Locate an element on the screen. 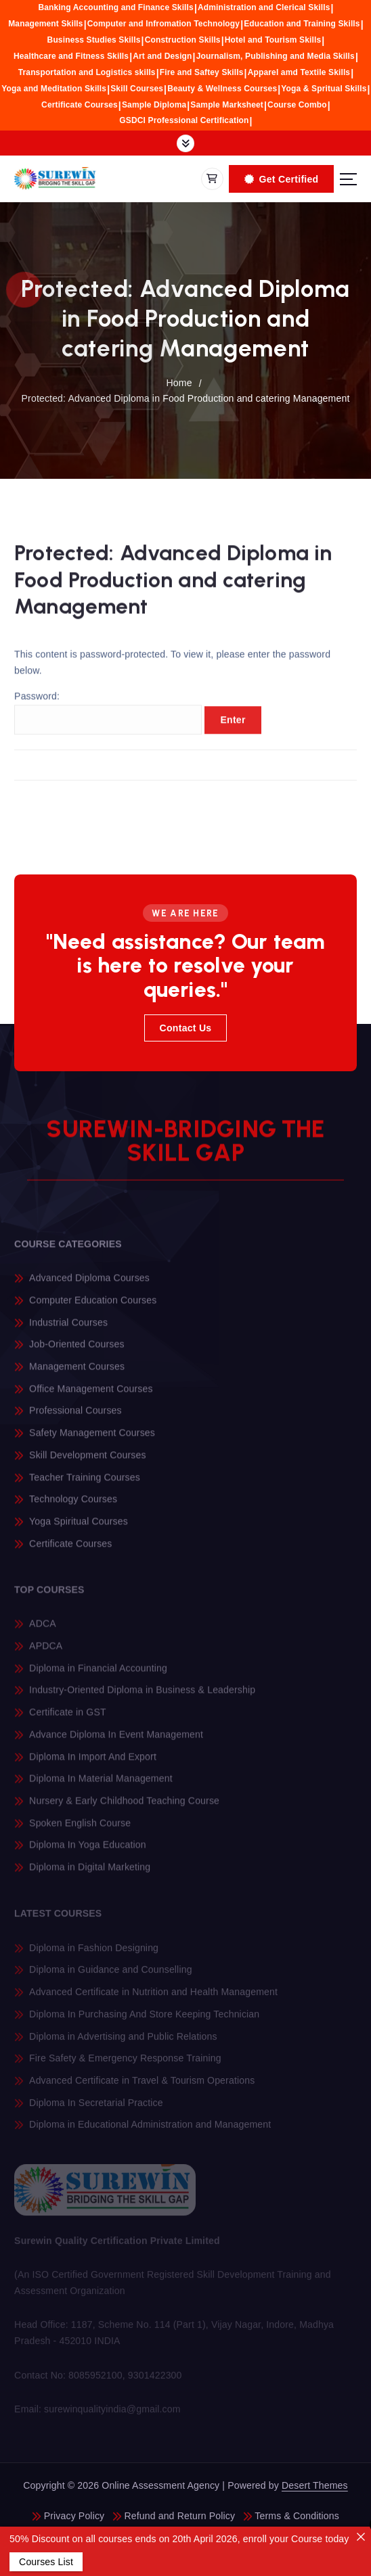 Image resolution: width=371 pixels, height=2576 pixels. GSDCI Professional Certification is located at coordinates (183, 120).